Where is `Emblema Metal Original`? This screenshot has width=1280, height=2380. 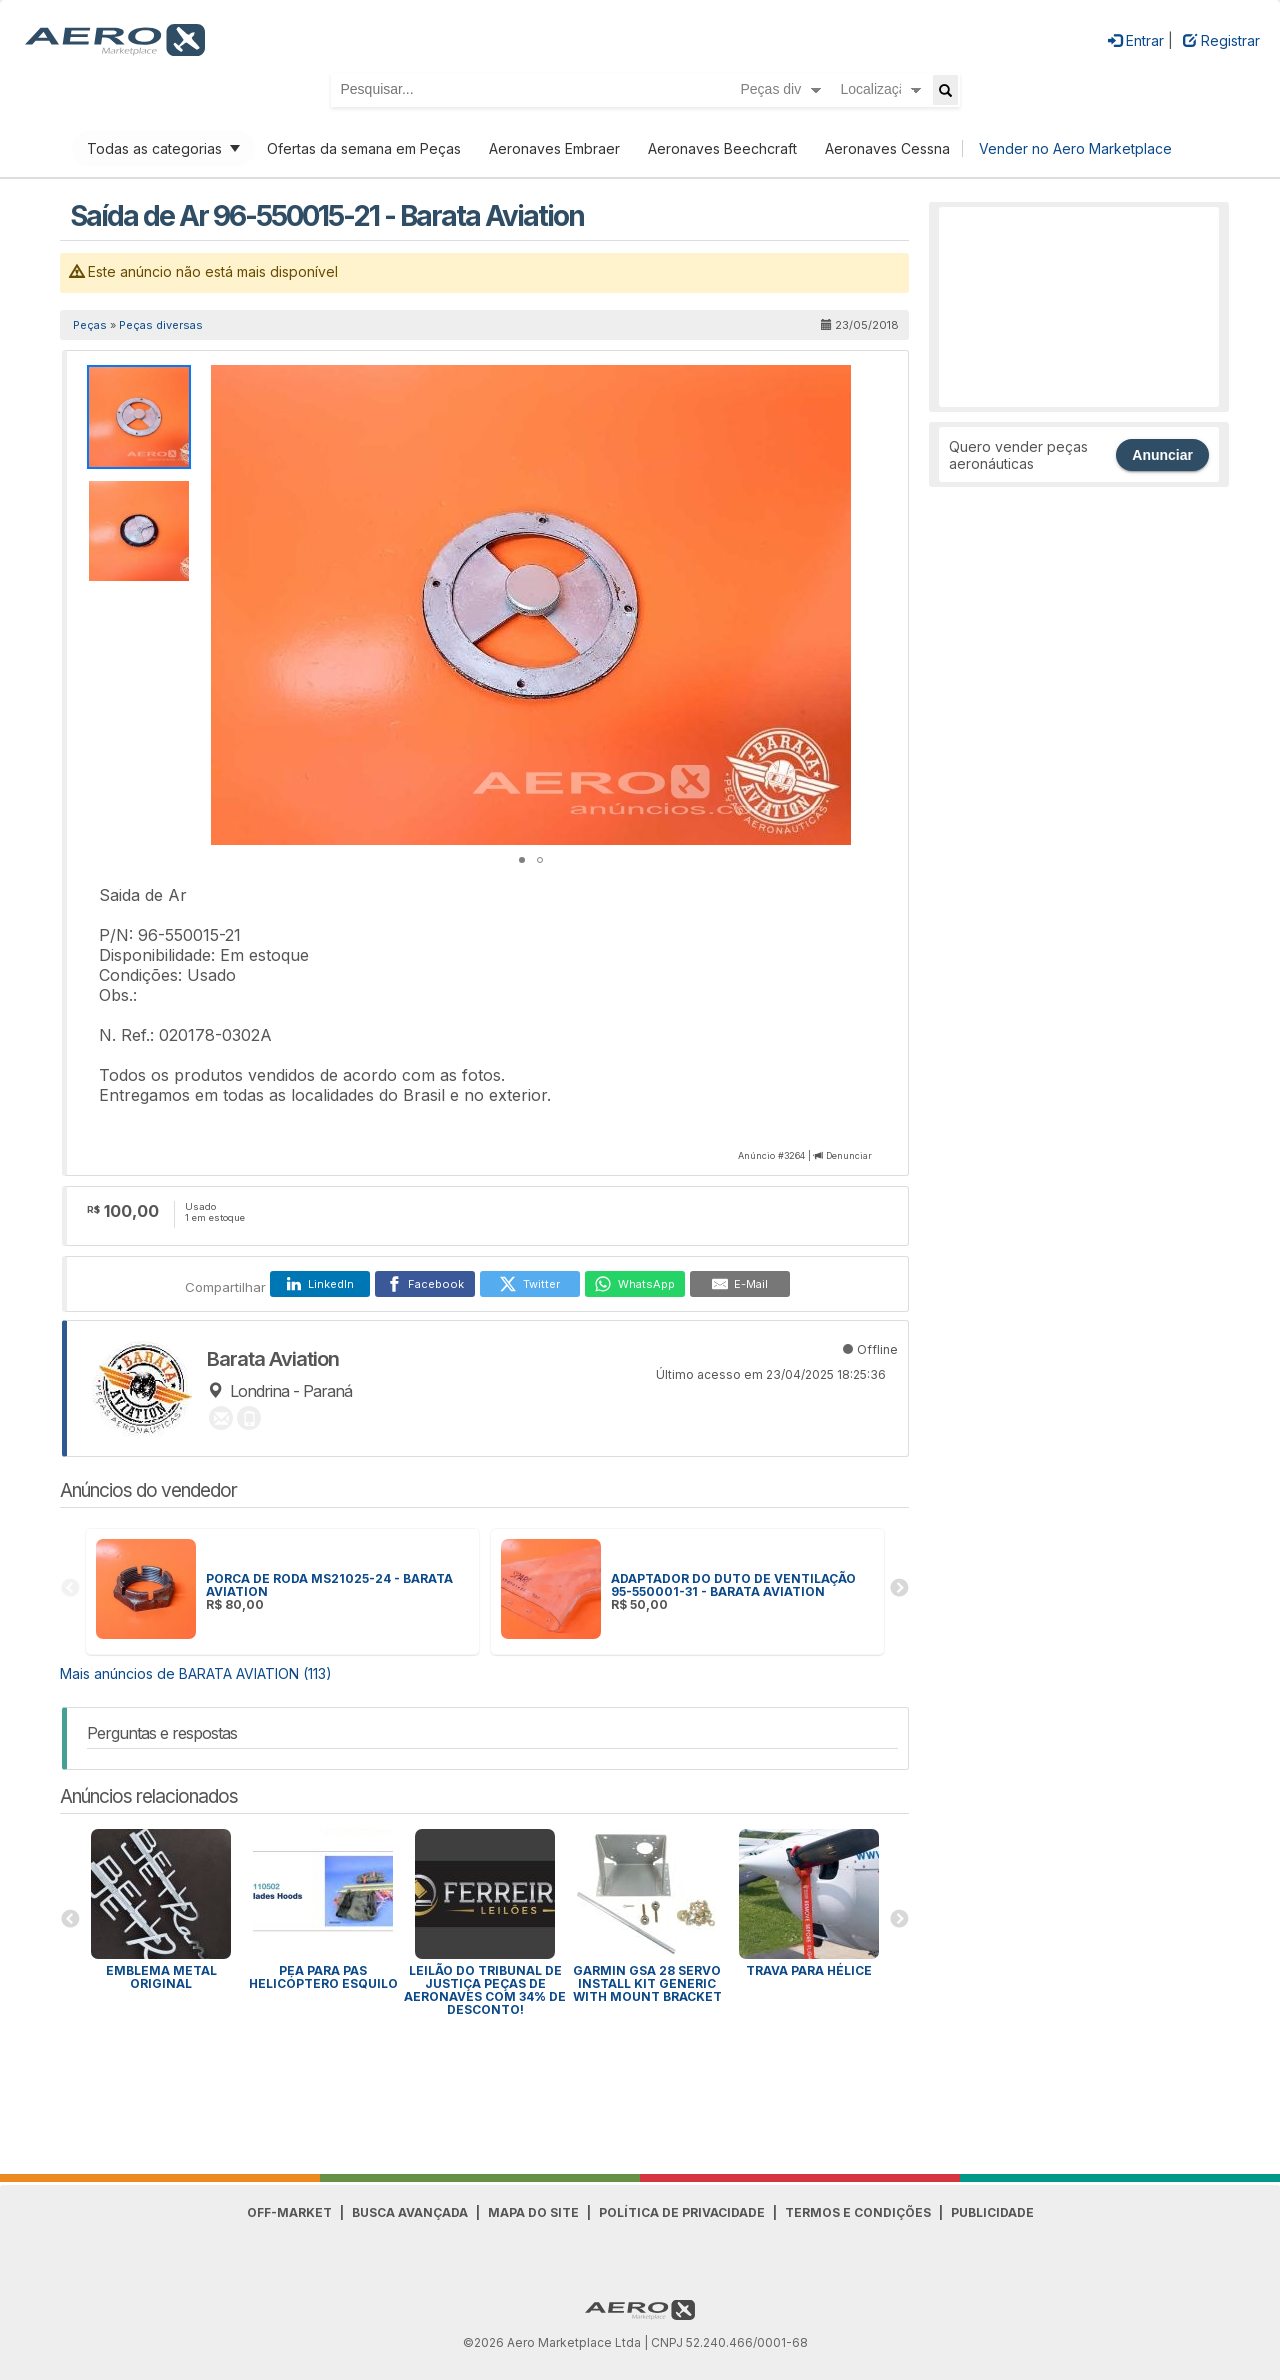 Emblema Metal Original is located at coordinates (161, 1977).